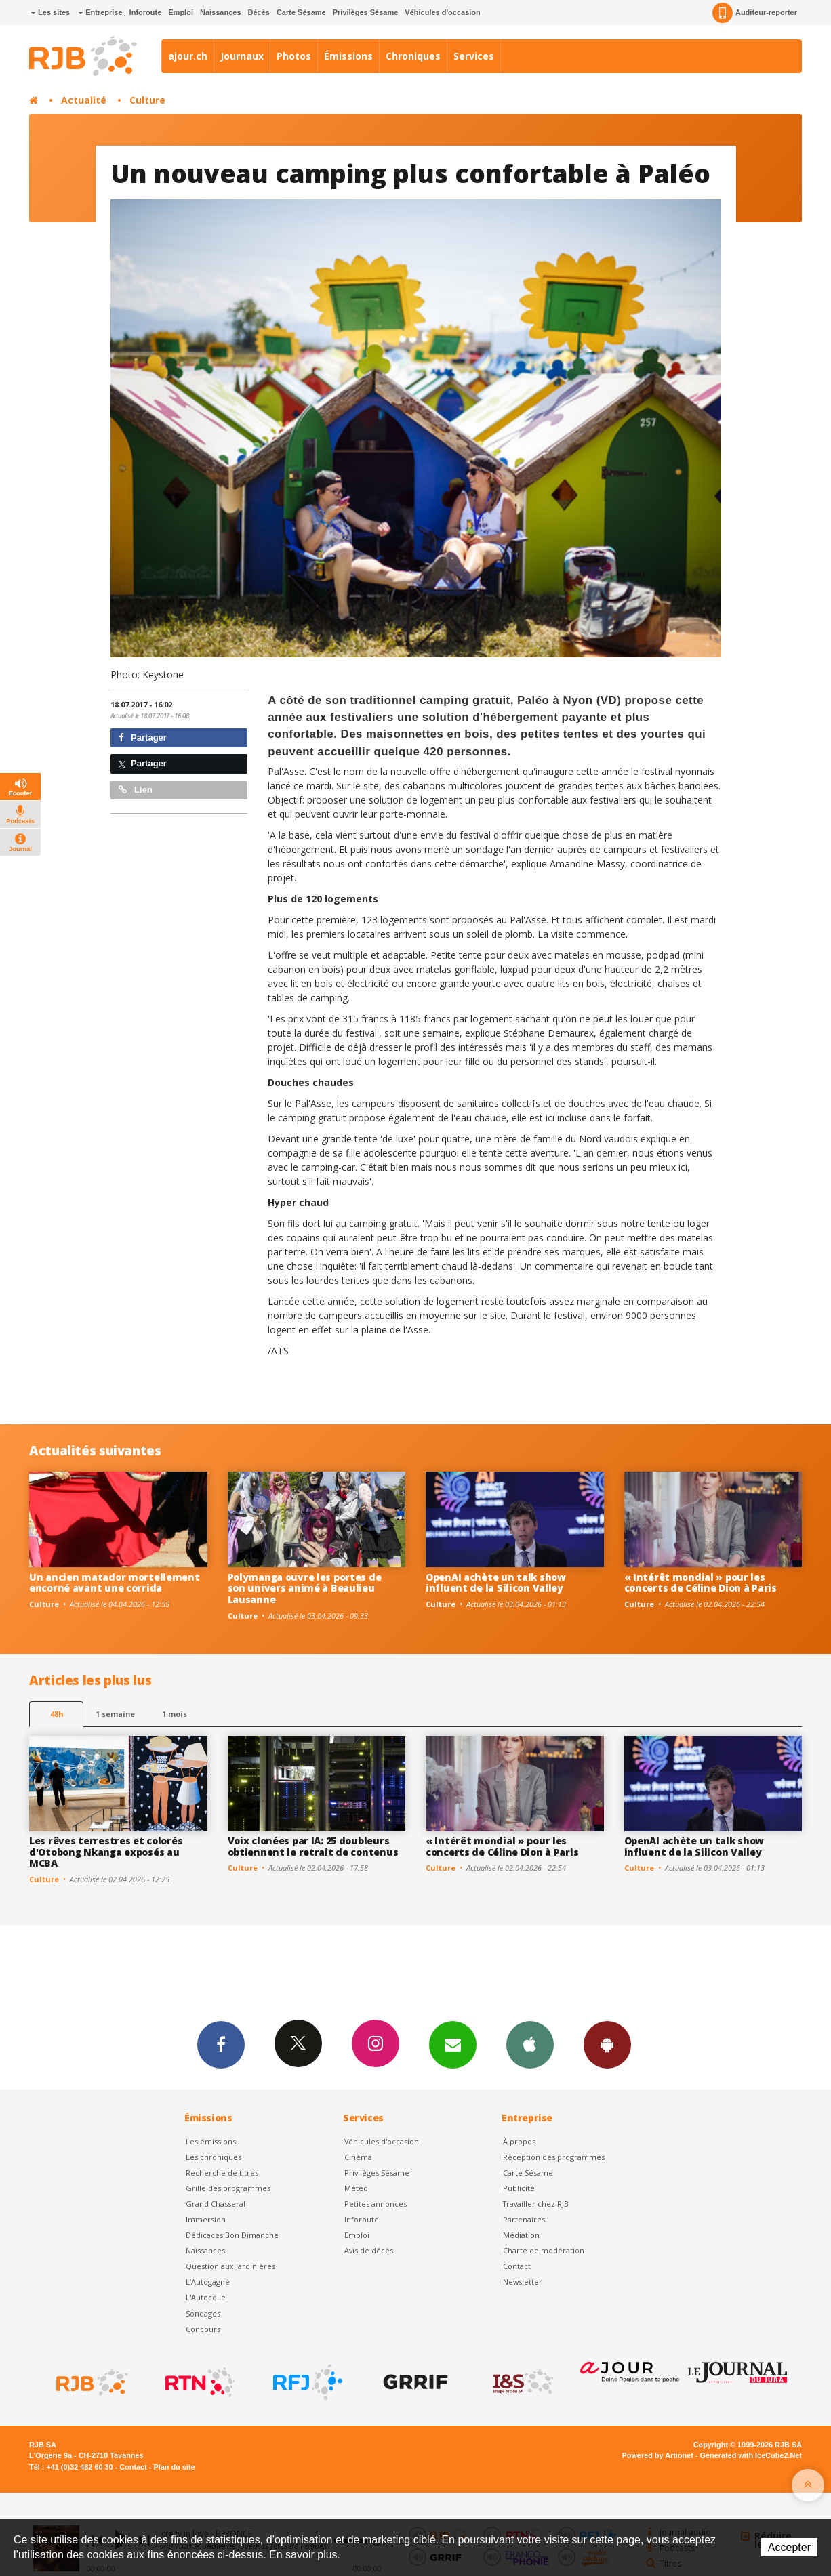  What do you see at coordinates (211, 2141) in the screenshot?
I see `Les émissions` at bounding box center [211, 2141].